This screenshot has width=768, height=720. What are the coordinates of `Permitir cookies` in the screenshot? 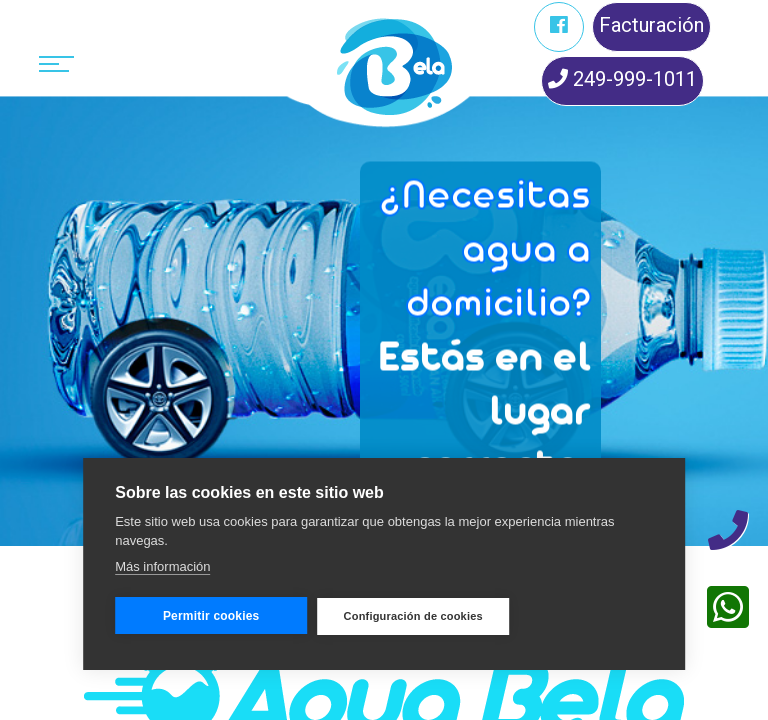 It's located at (211, 616).